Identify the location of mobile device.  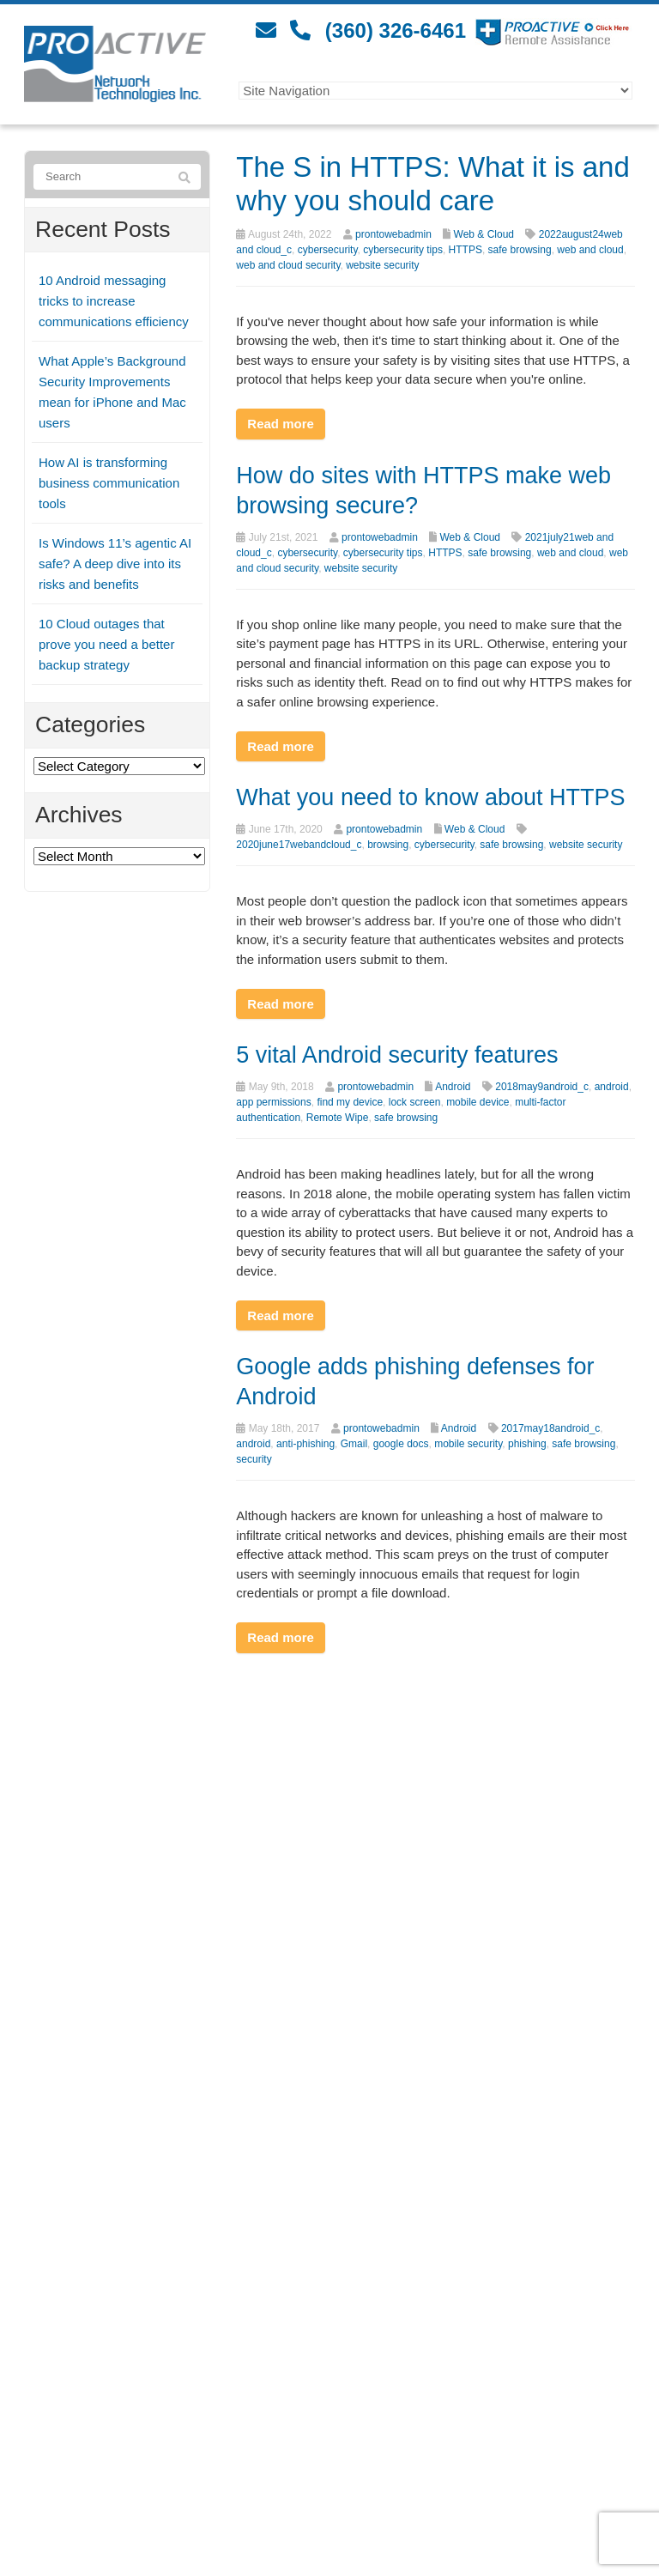
(477, 1102).